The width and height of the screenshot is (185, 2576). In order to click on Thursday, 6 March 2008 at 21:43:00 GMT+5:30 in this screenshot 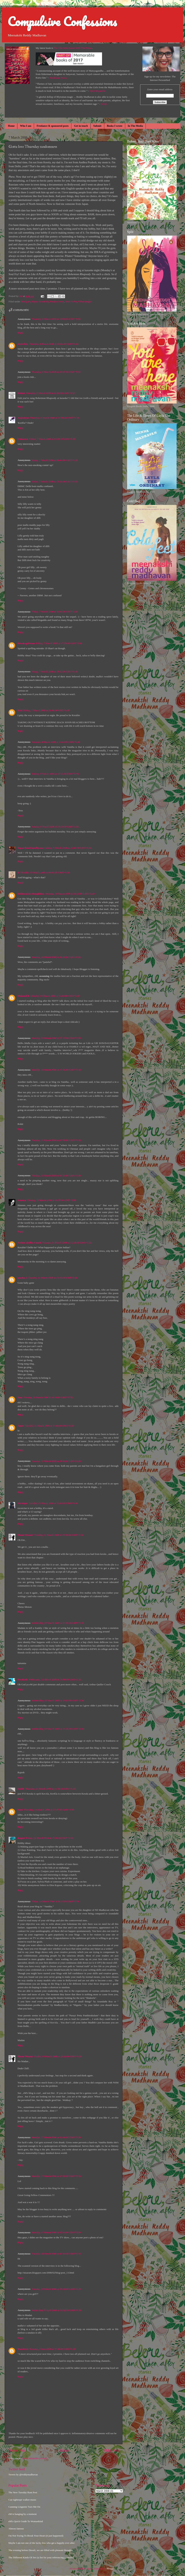, I will do `click(50, 393)`.